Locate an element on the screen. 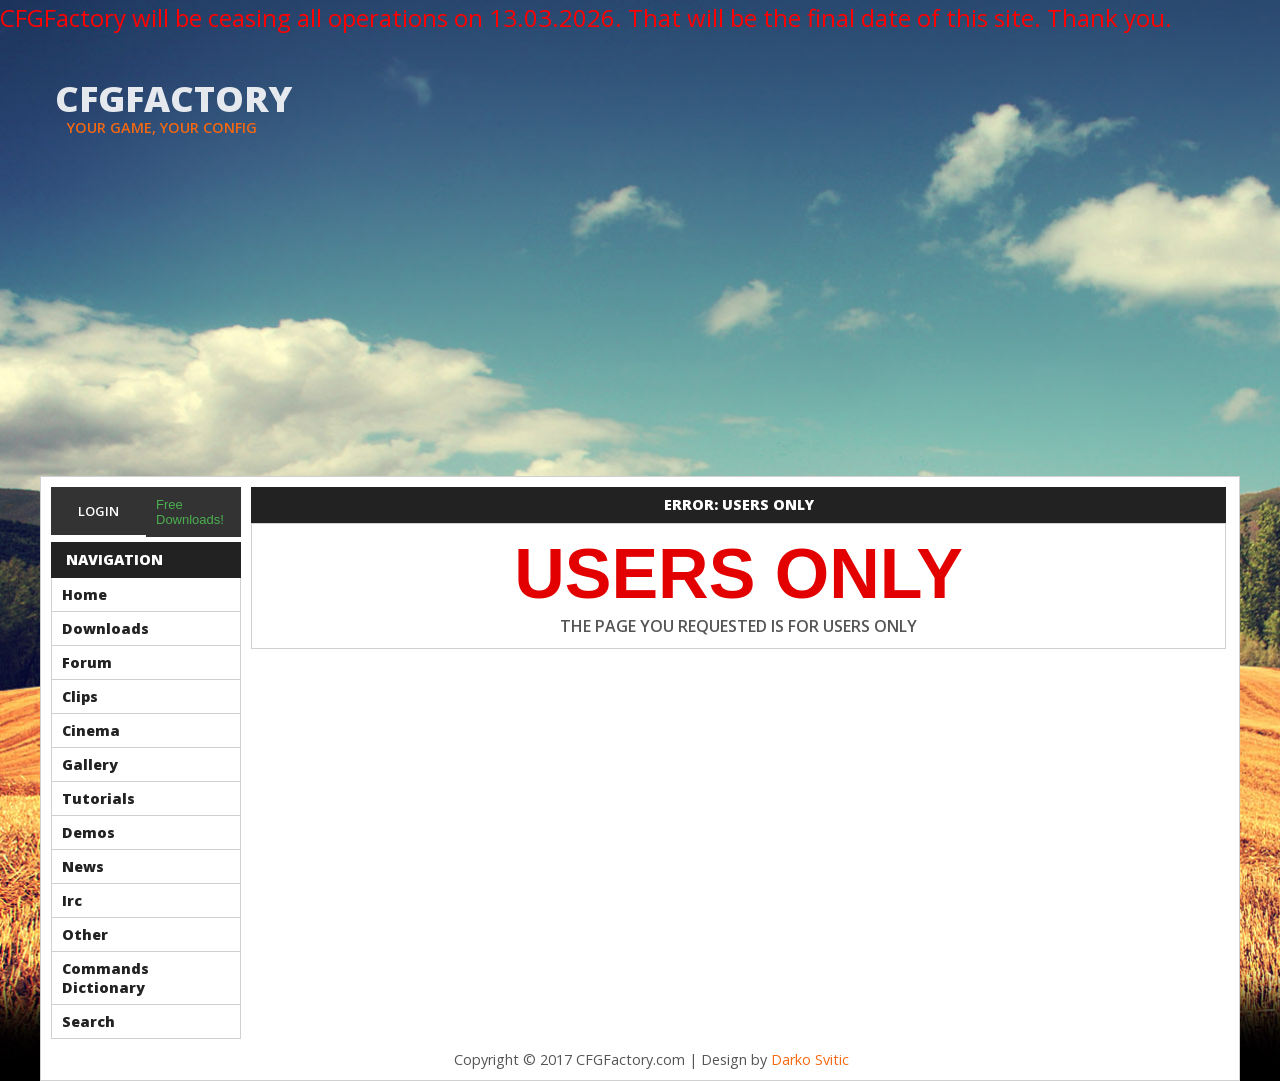 The height and width of the screenshot is (1081, 1280). Forum is located at coordinates (87, 662).